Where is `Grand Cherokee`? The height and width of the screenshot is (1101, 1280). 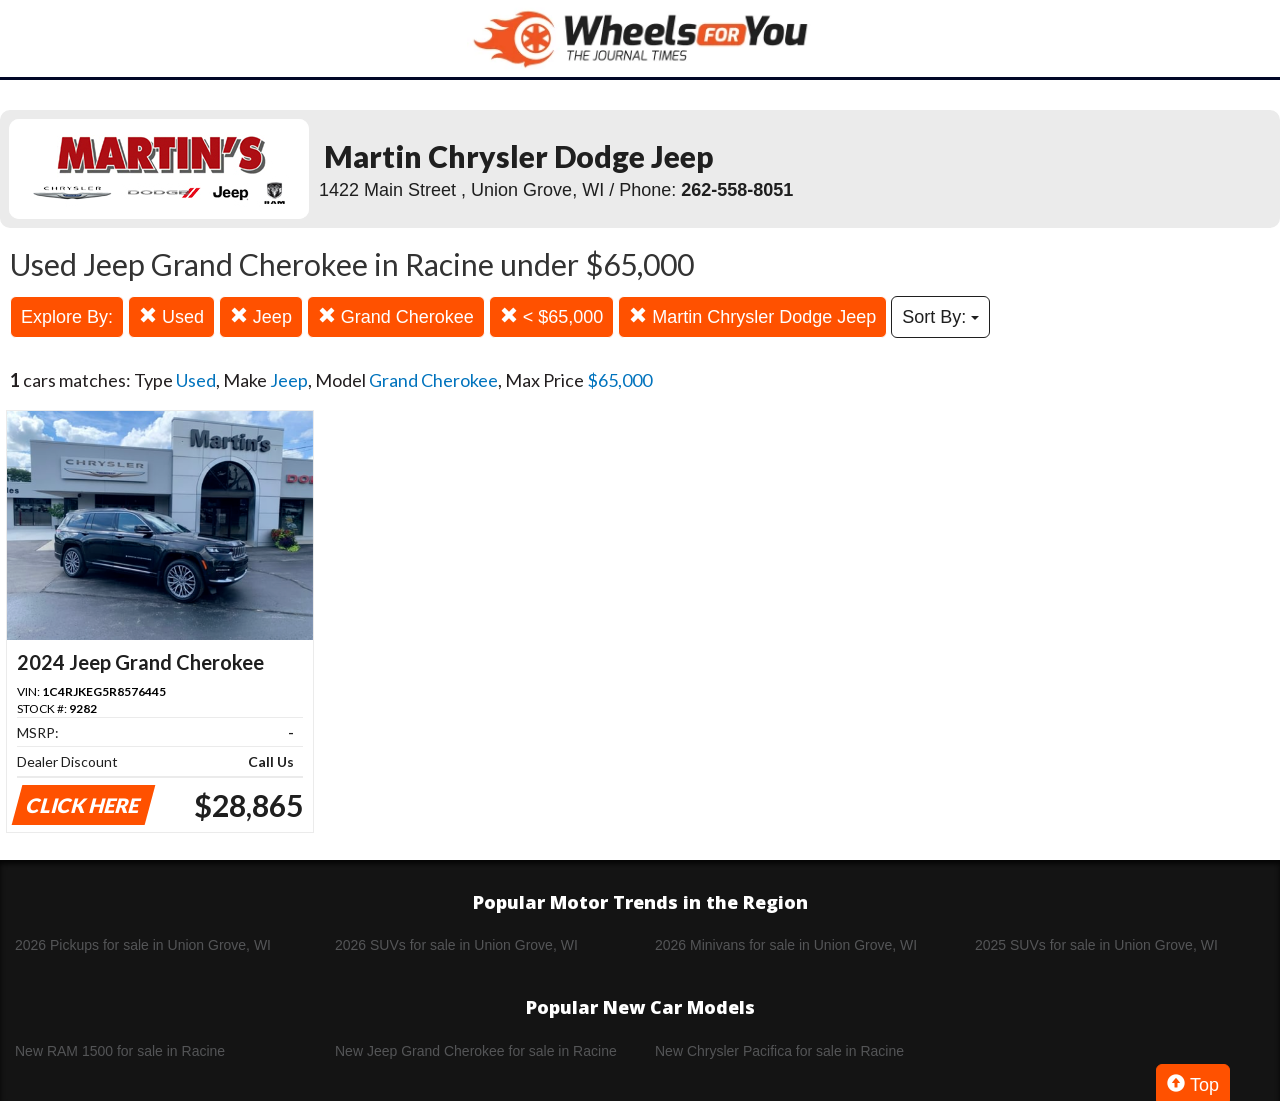 Grand Cherokee is located at coordinates (396, 316).